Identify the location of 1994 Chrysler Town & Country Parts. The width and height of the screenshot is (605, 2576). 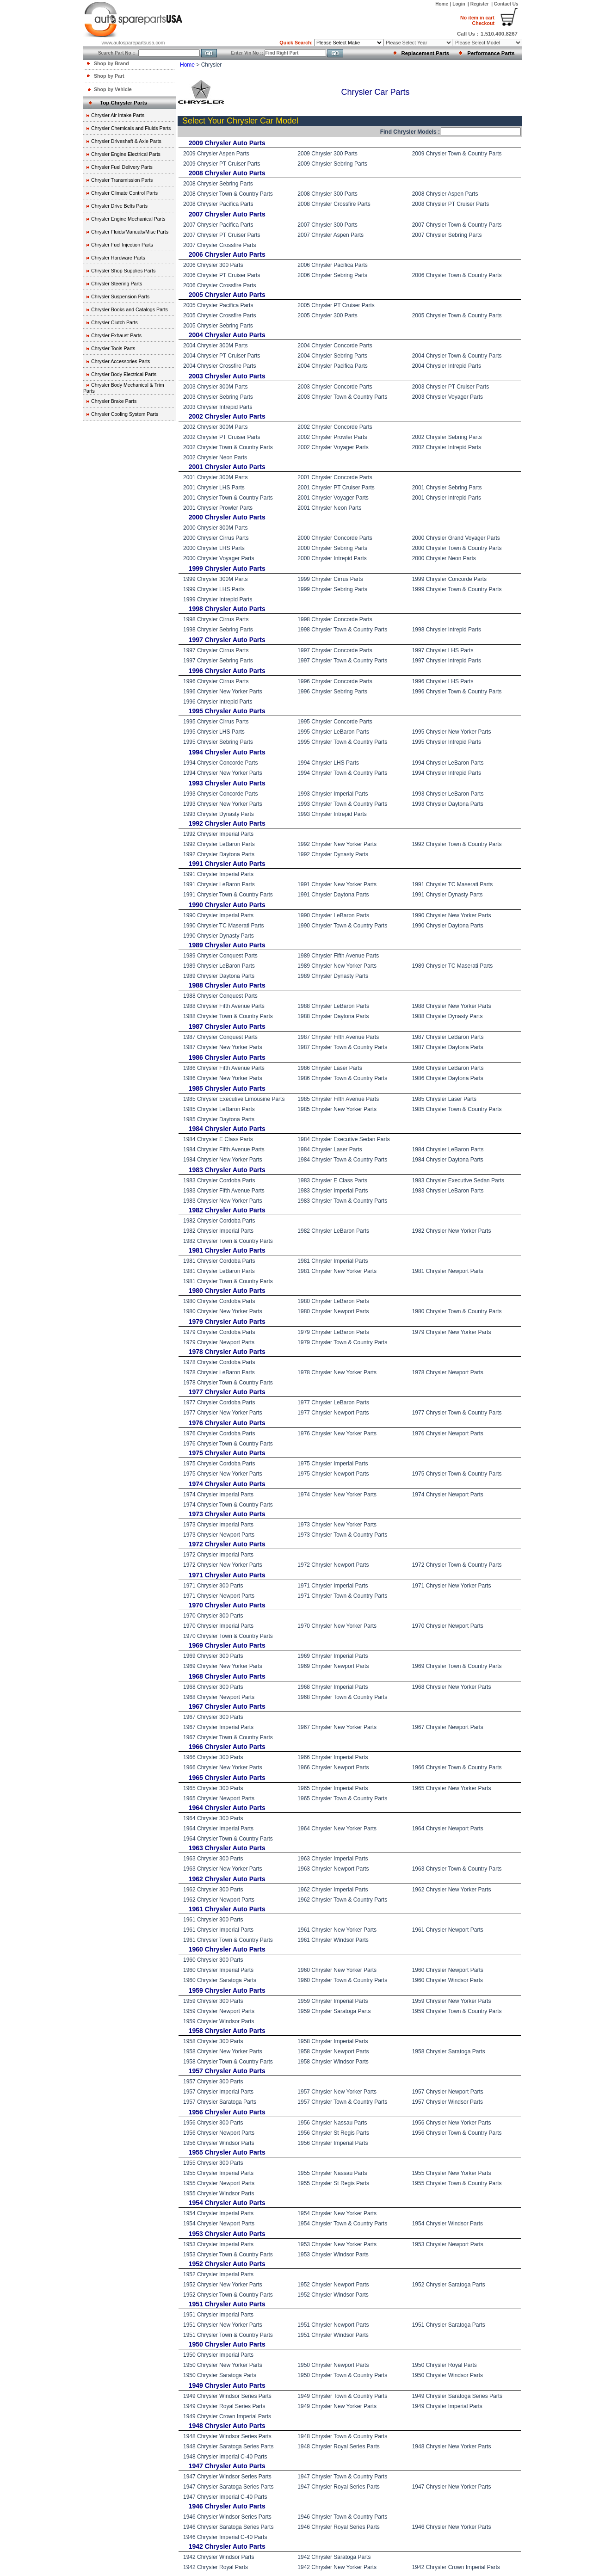
(342, 773).